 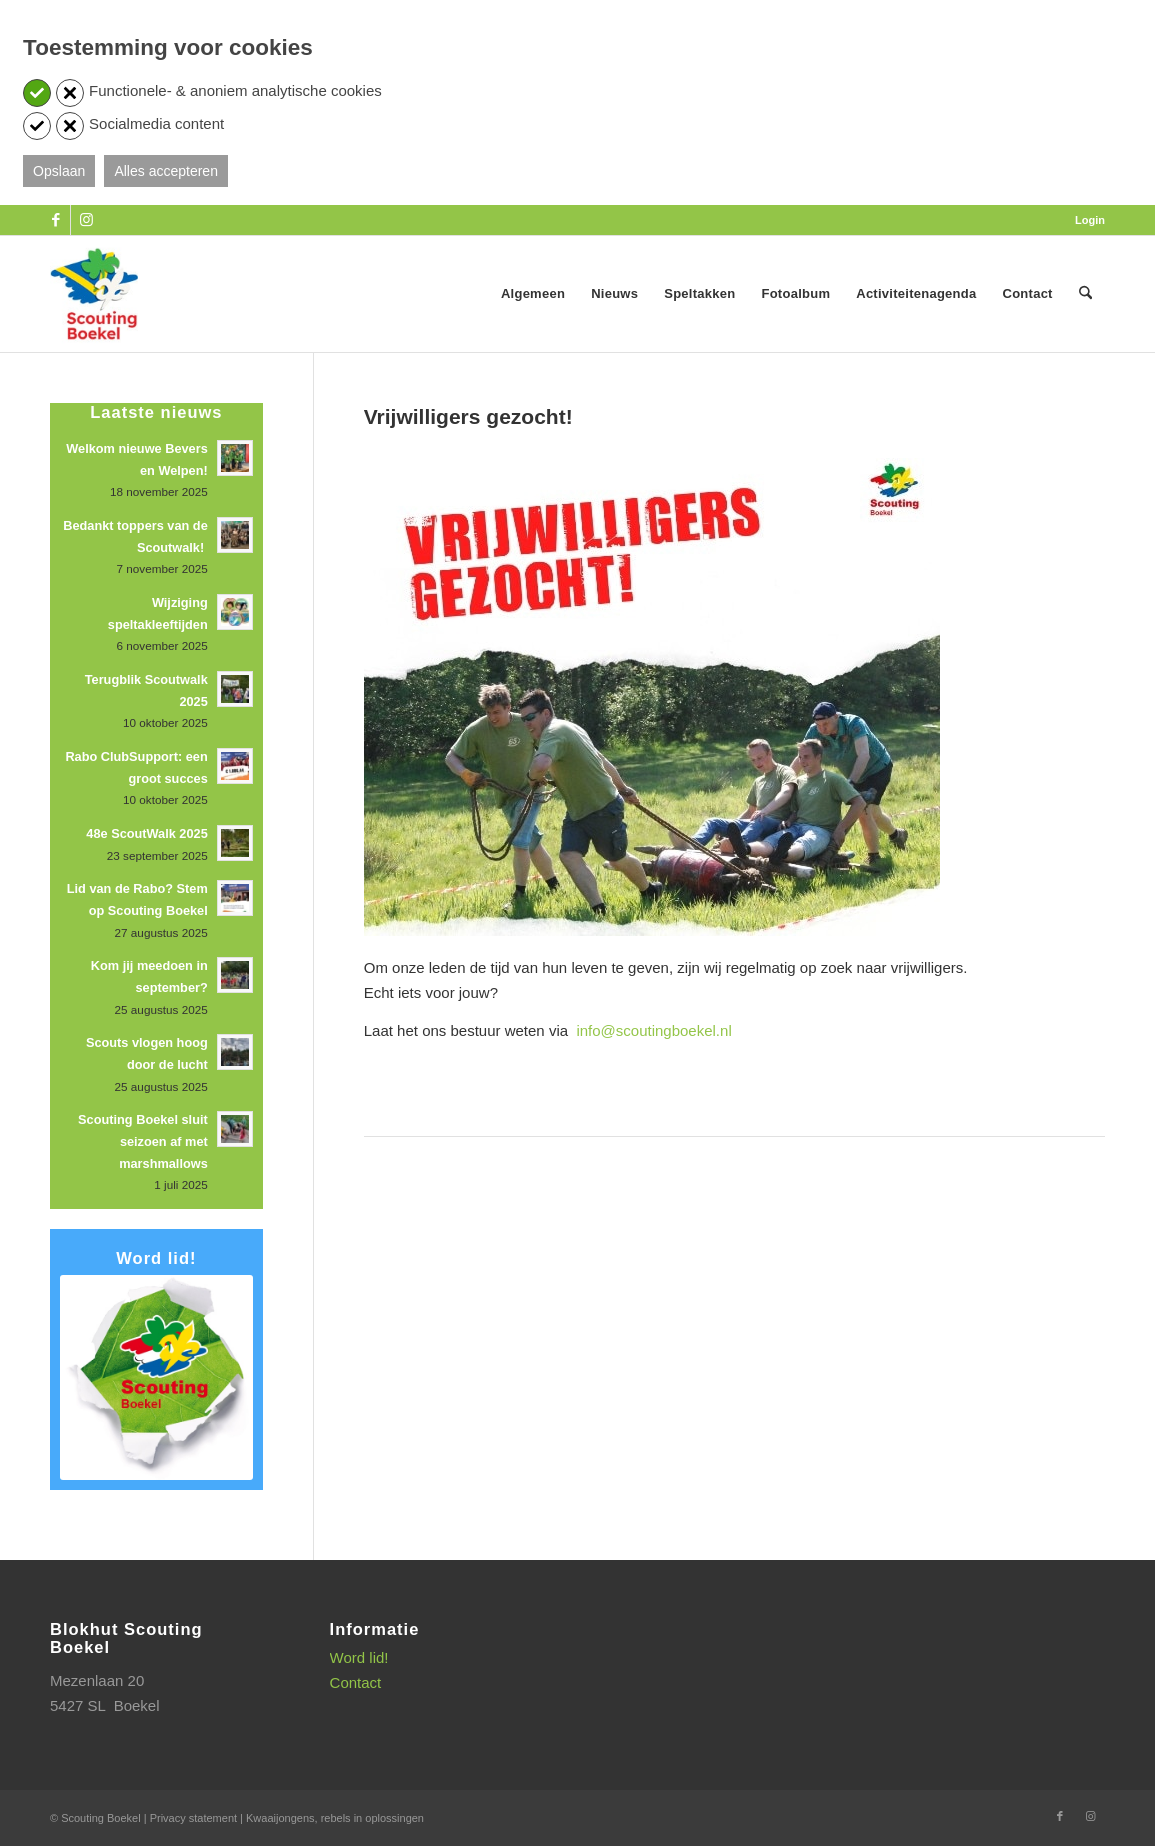 I want to click on Login, so click(x=1090, y=220).